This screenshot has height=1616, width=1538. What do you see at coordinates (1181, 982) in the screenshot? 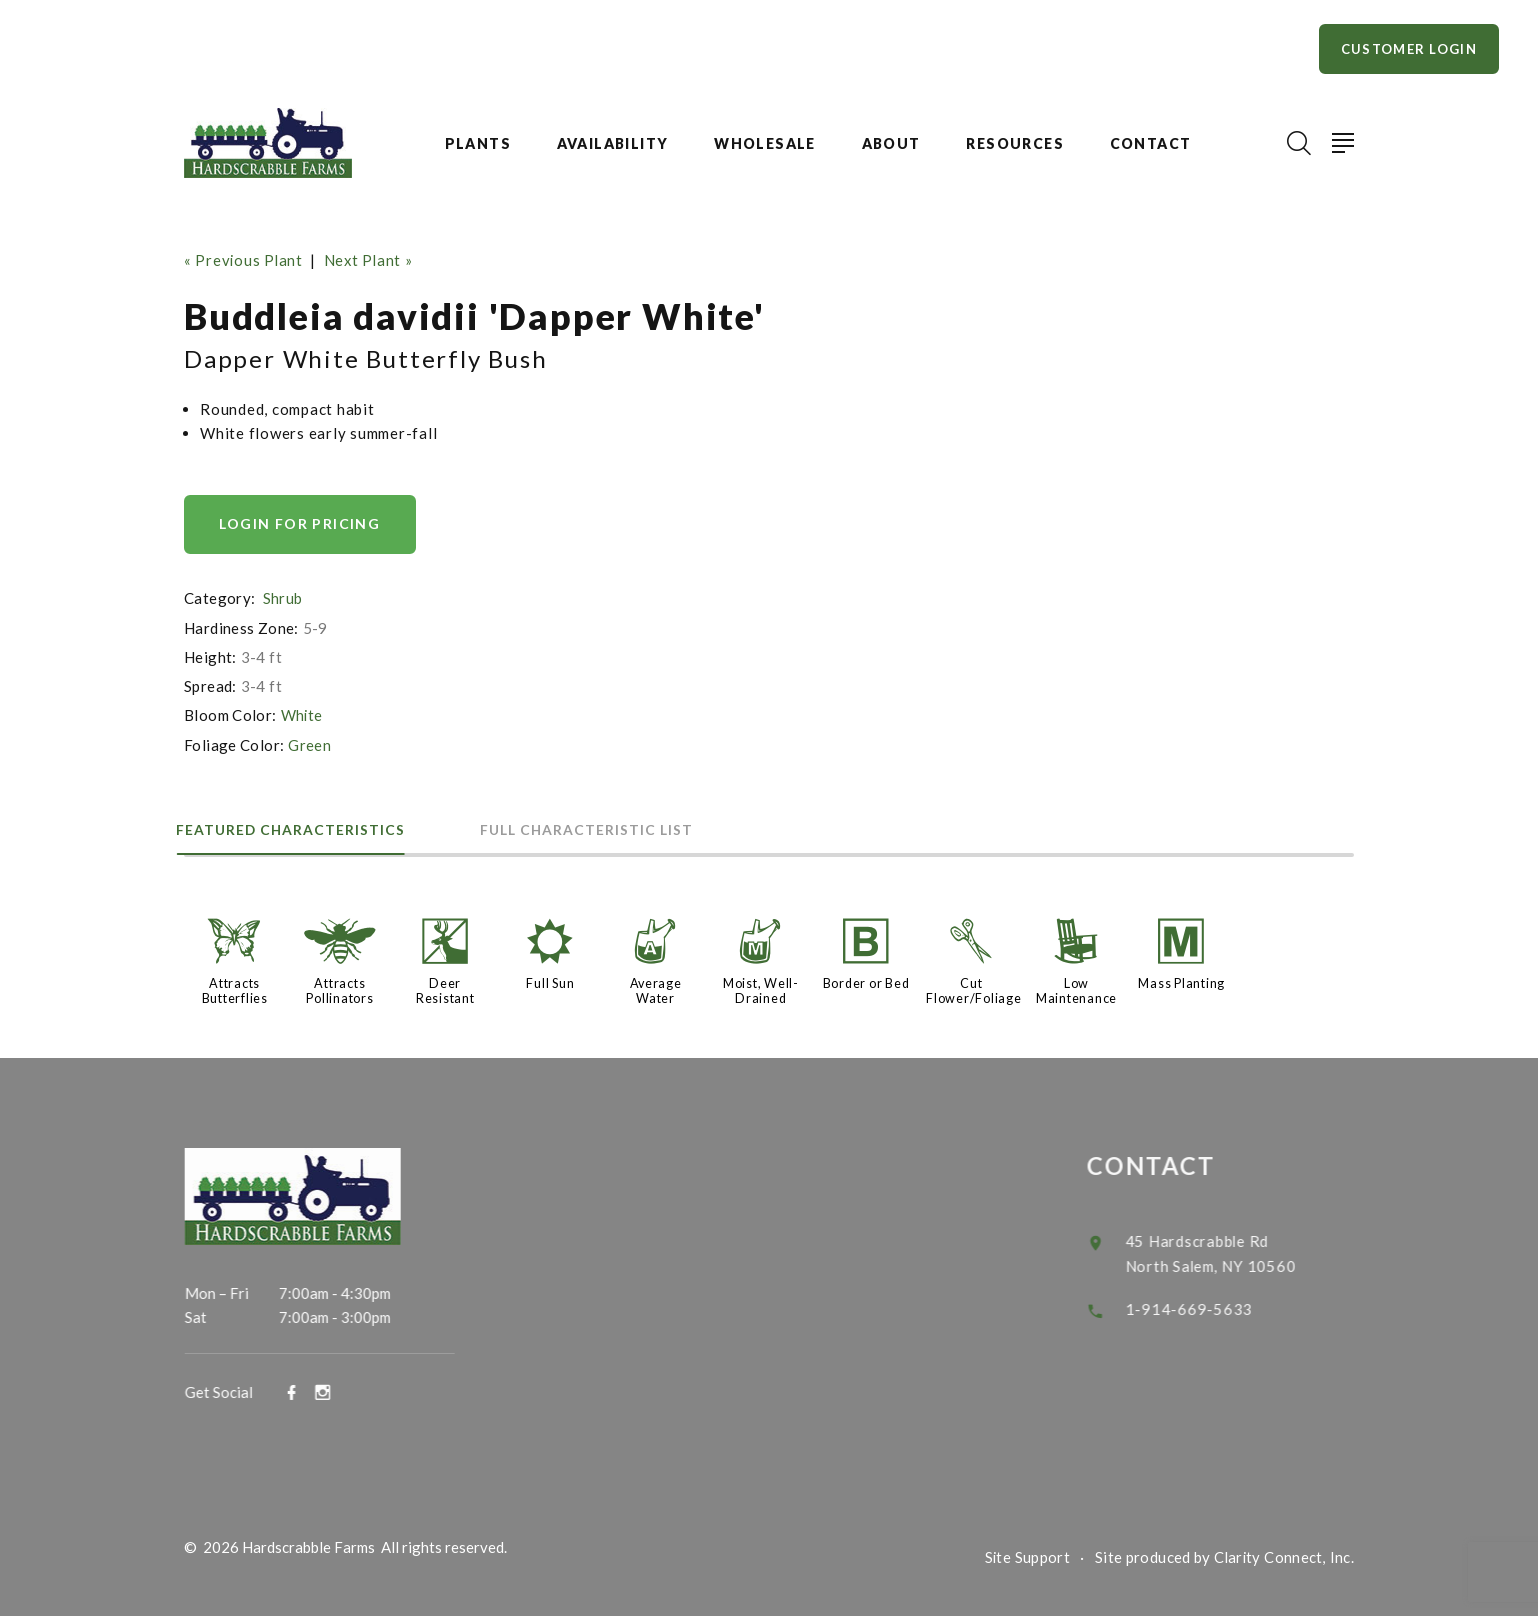
I see `Mass Planting` at bounding box center [1181, 982].